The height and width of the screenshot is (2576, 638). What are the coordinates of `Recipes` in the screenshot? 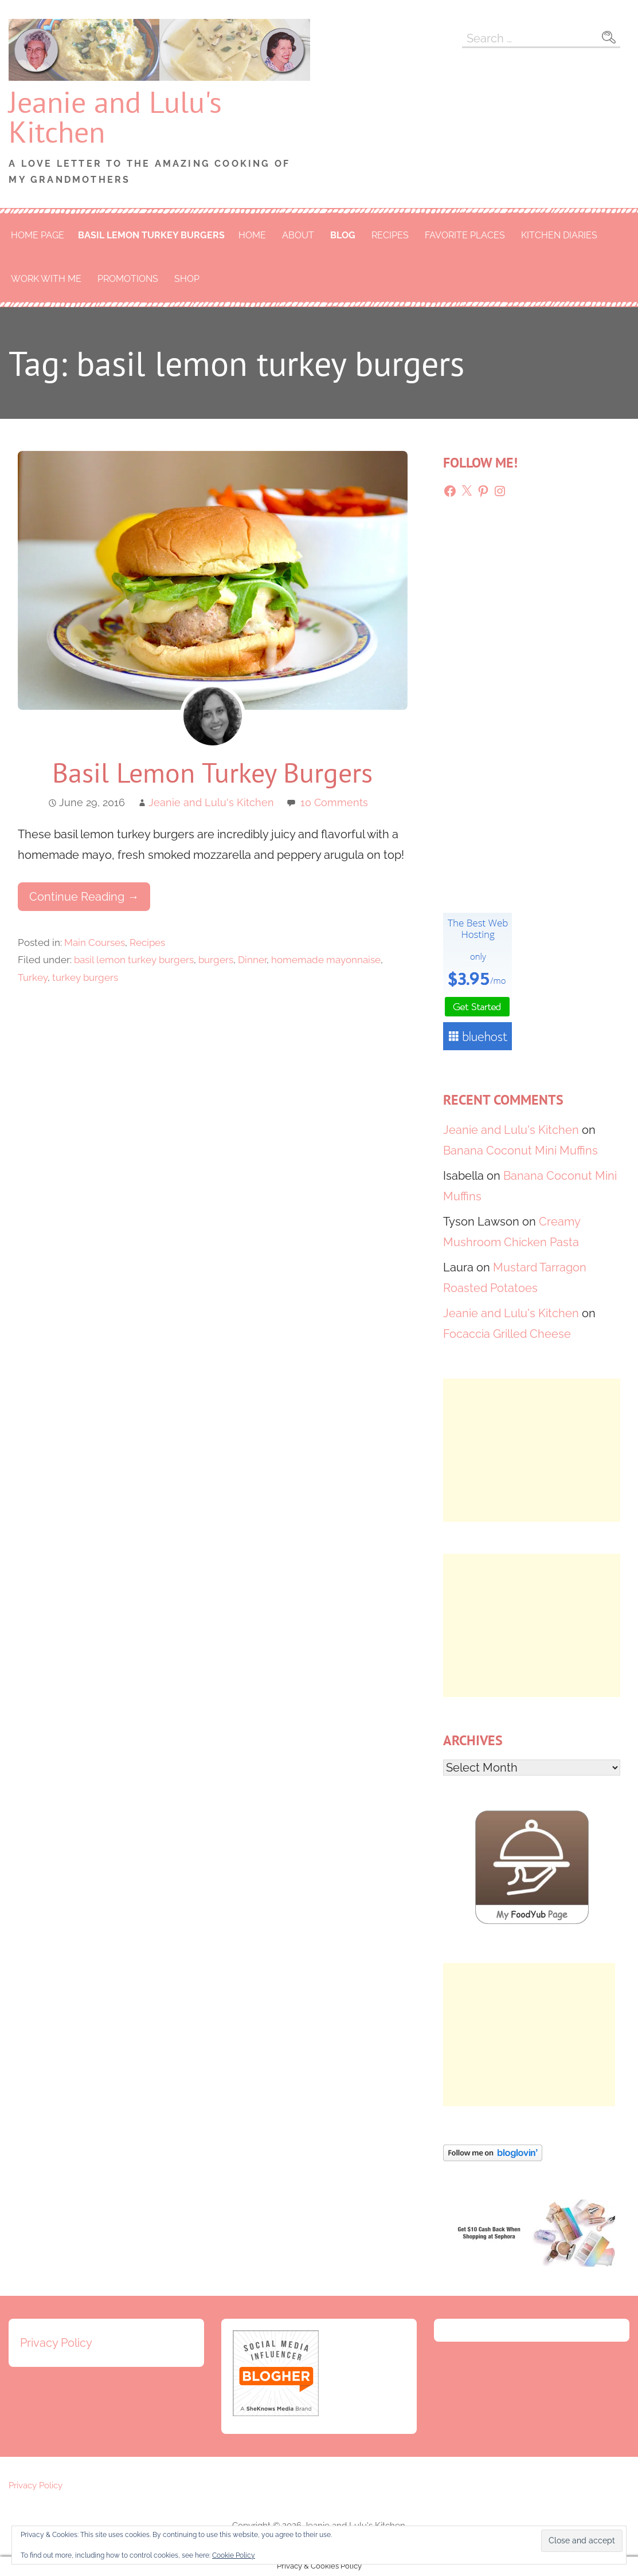 It's located at (390, 235).